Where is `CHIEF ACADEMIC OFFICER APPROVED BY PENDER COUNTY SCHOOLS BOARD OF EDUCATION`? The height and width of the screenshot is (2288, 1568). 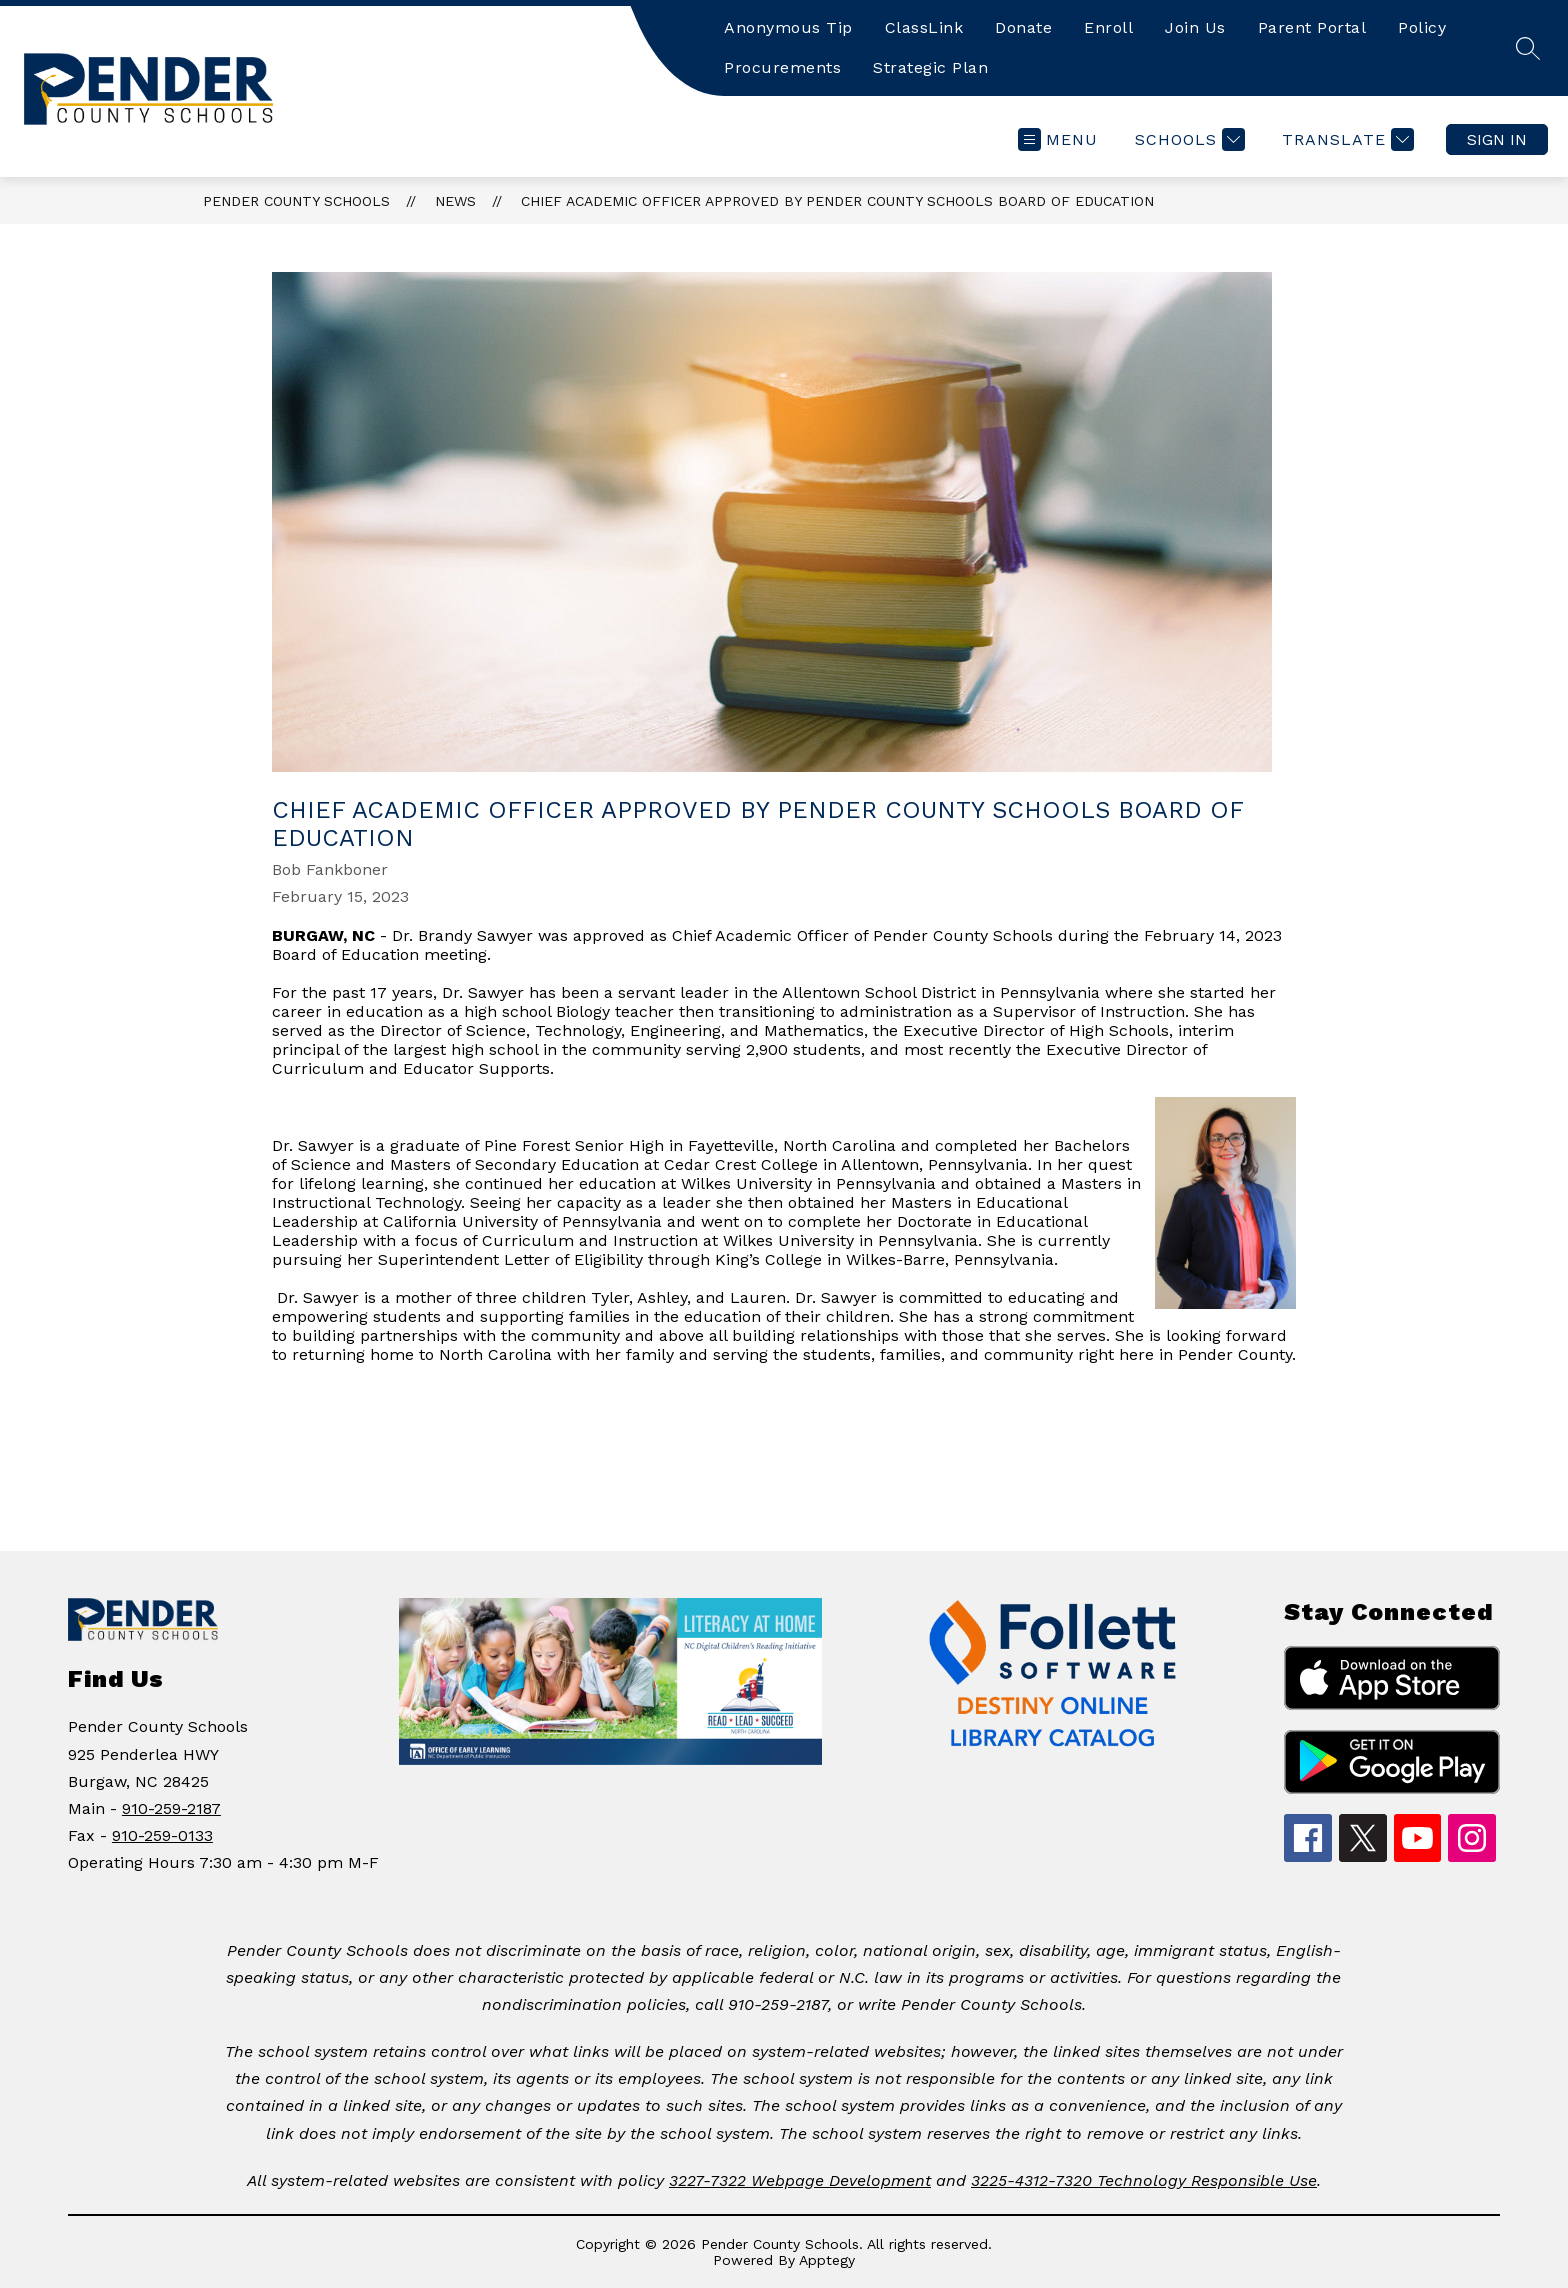 CHIEF ACADEMIC OFFICER APPROVED BY PENDER COUNTY SCHOOLS BOARD OF EDUCATION is located at coordinates (837, 201).